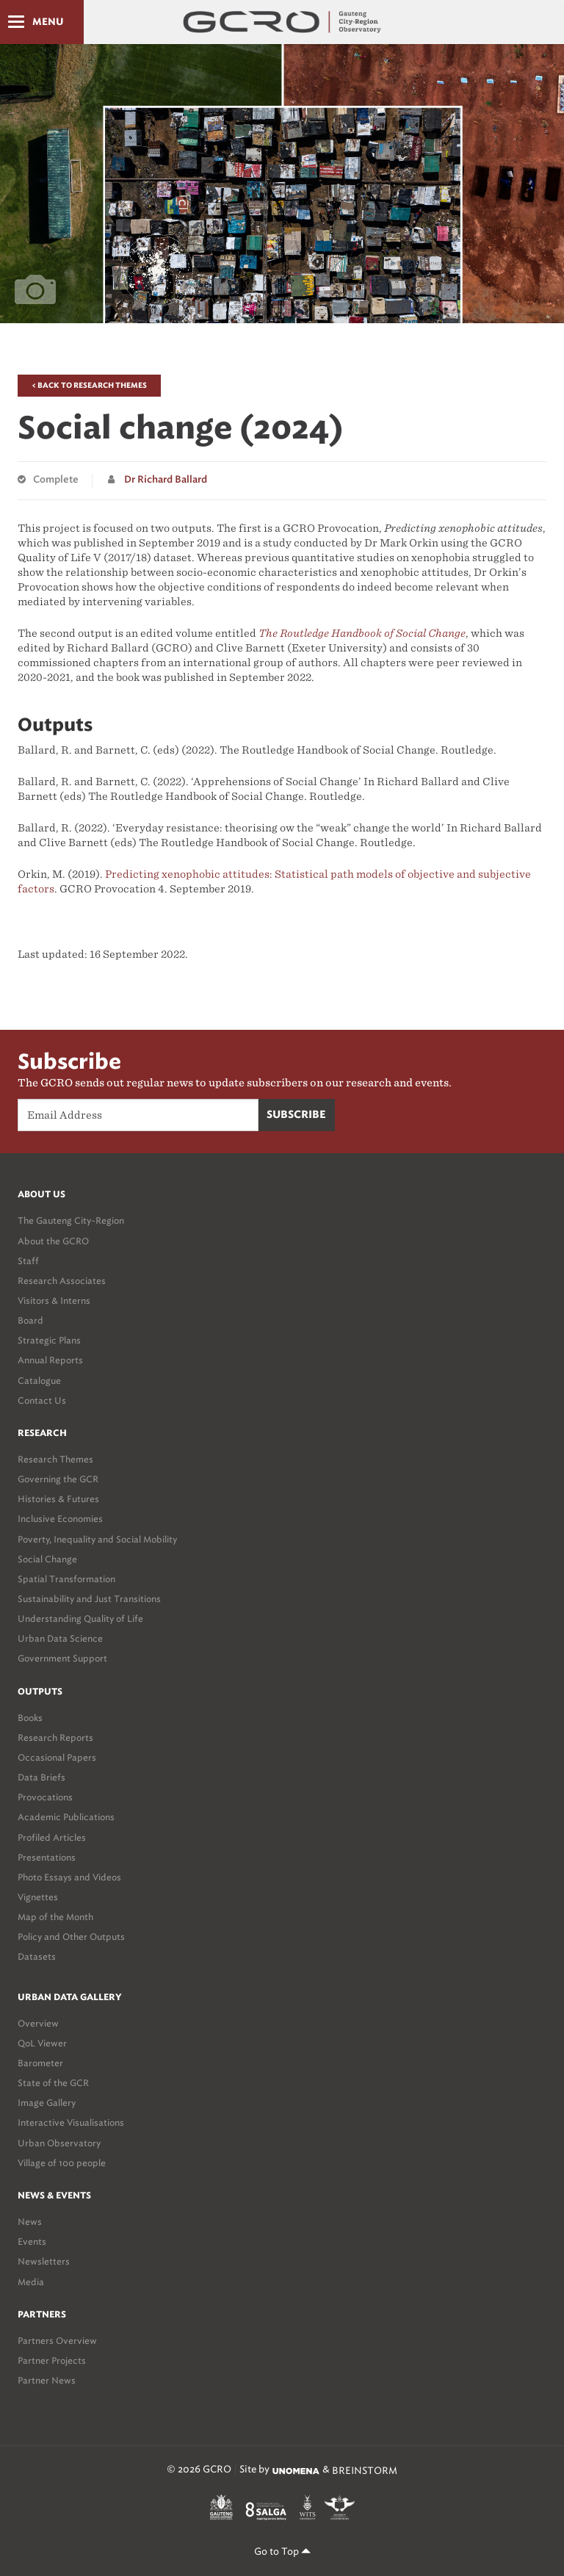 This screenshot has width=564, height=2576. What do you see at coordinates (57, 2340) in the screenshot?
I see `Partners Overview` at bounding box center [57, 2340].